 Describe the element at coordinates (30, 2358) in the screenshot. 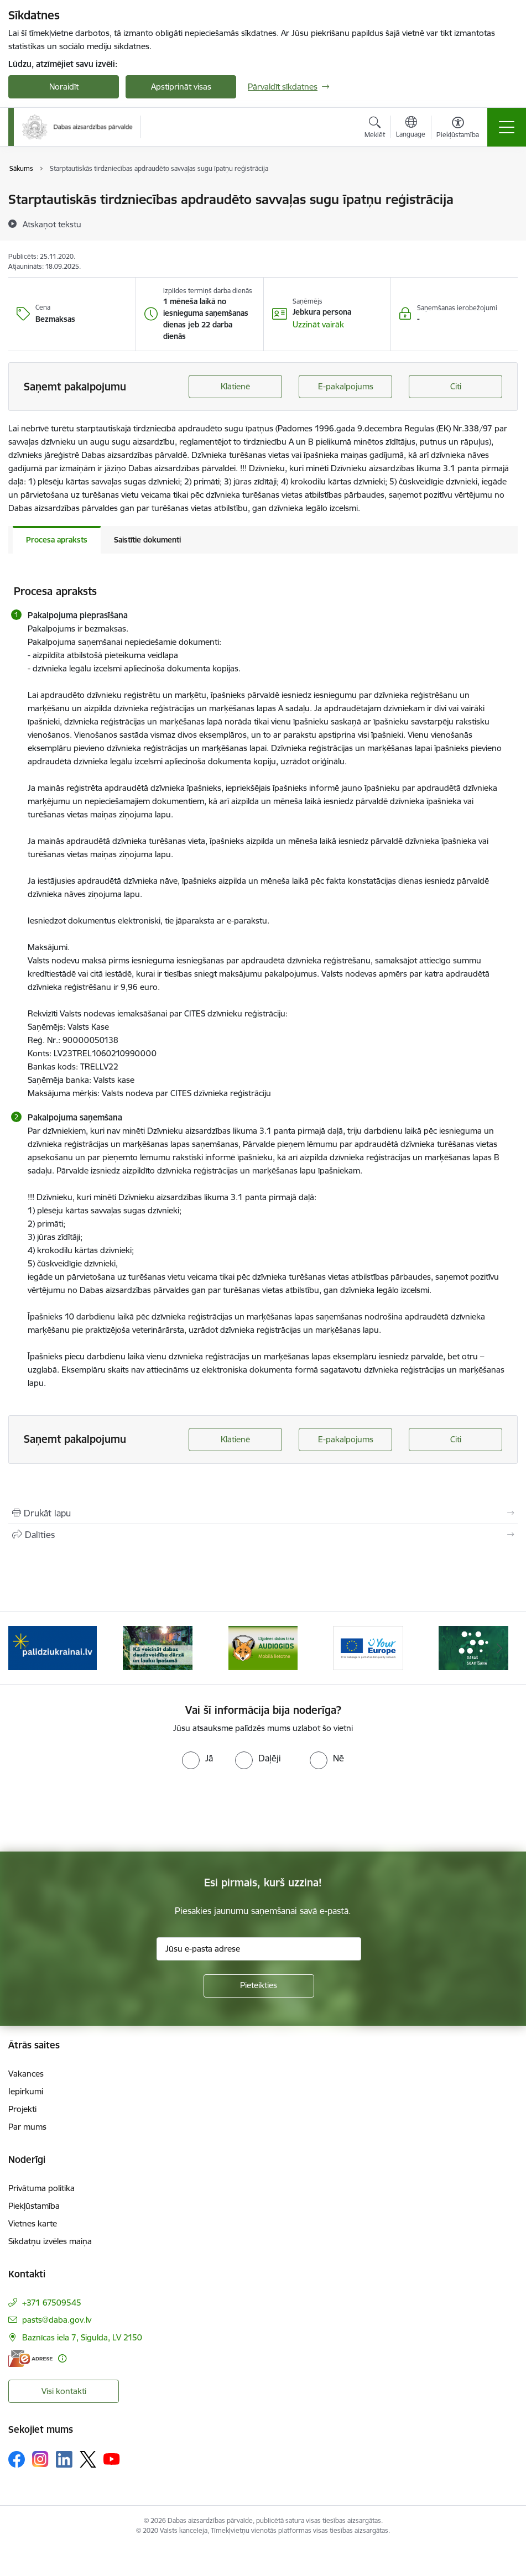

I see `[E-adrese]` at that location.